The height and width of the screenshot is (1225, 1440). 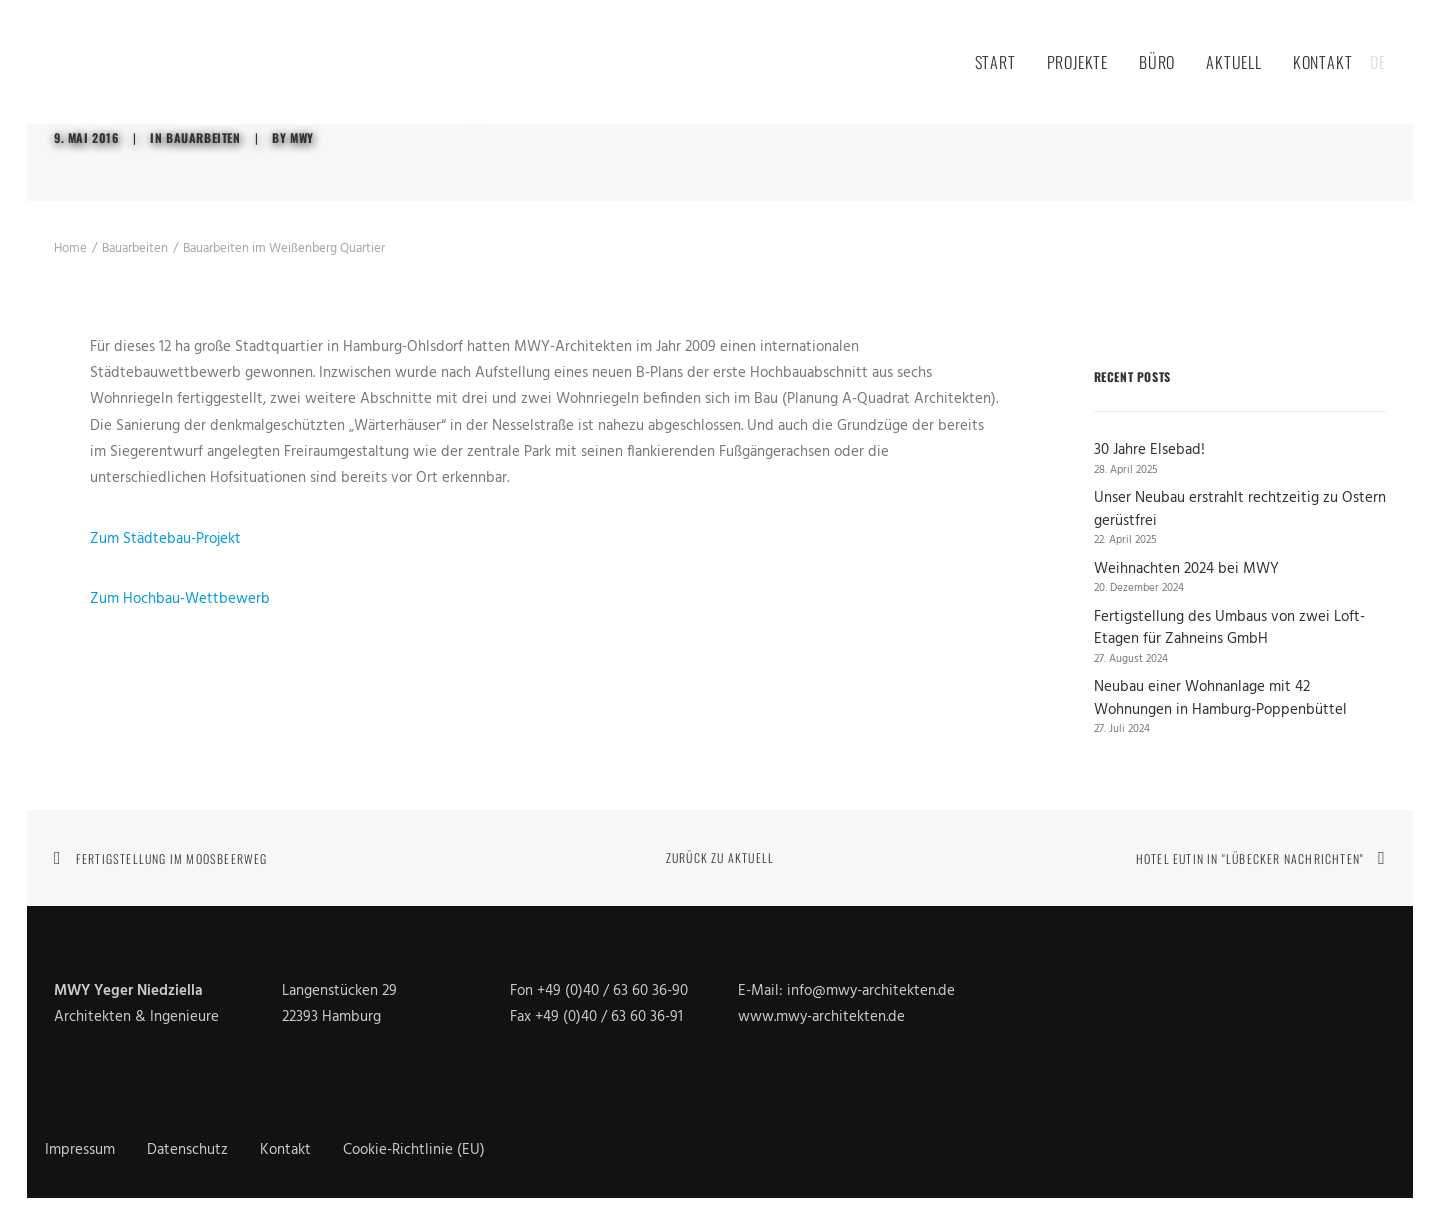 I want to click on Aktuell, so click(x=1234, y=62).